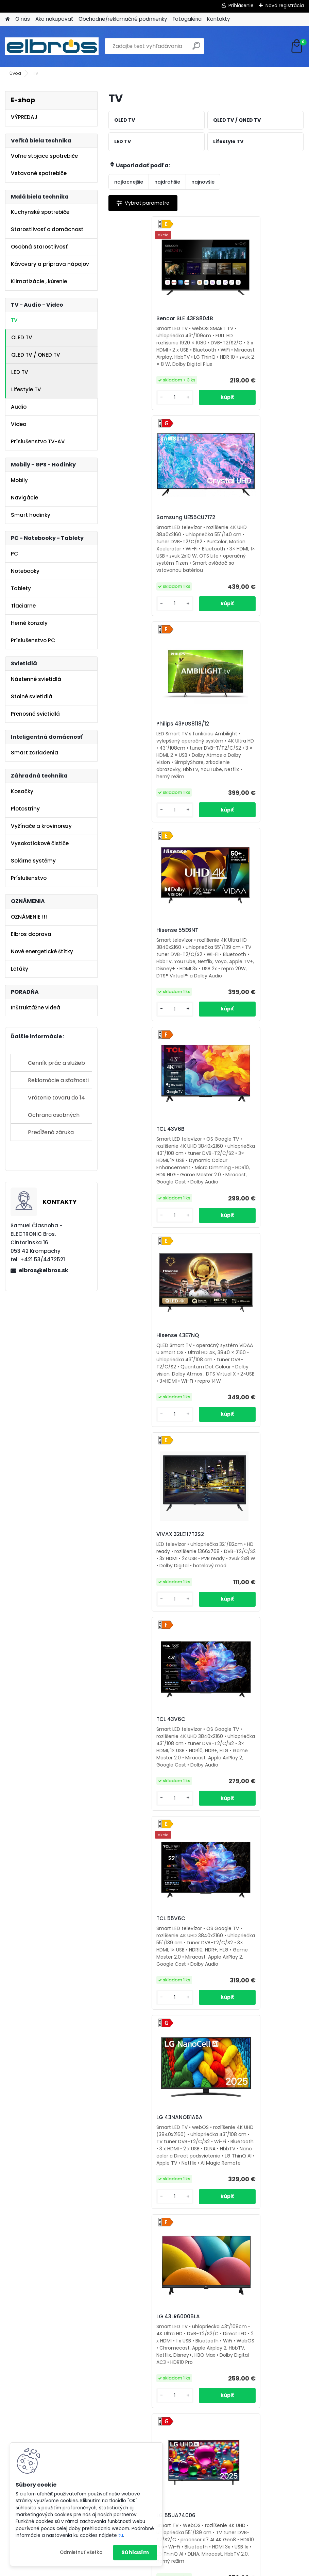 This screenshot has width=309, height=2576. What do you see at coordinates (42, 951) in the screenshot?
I see `Nové energetické štítky` at bounding box center [42, 951].